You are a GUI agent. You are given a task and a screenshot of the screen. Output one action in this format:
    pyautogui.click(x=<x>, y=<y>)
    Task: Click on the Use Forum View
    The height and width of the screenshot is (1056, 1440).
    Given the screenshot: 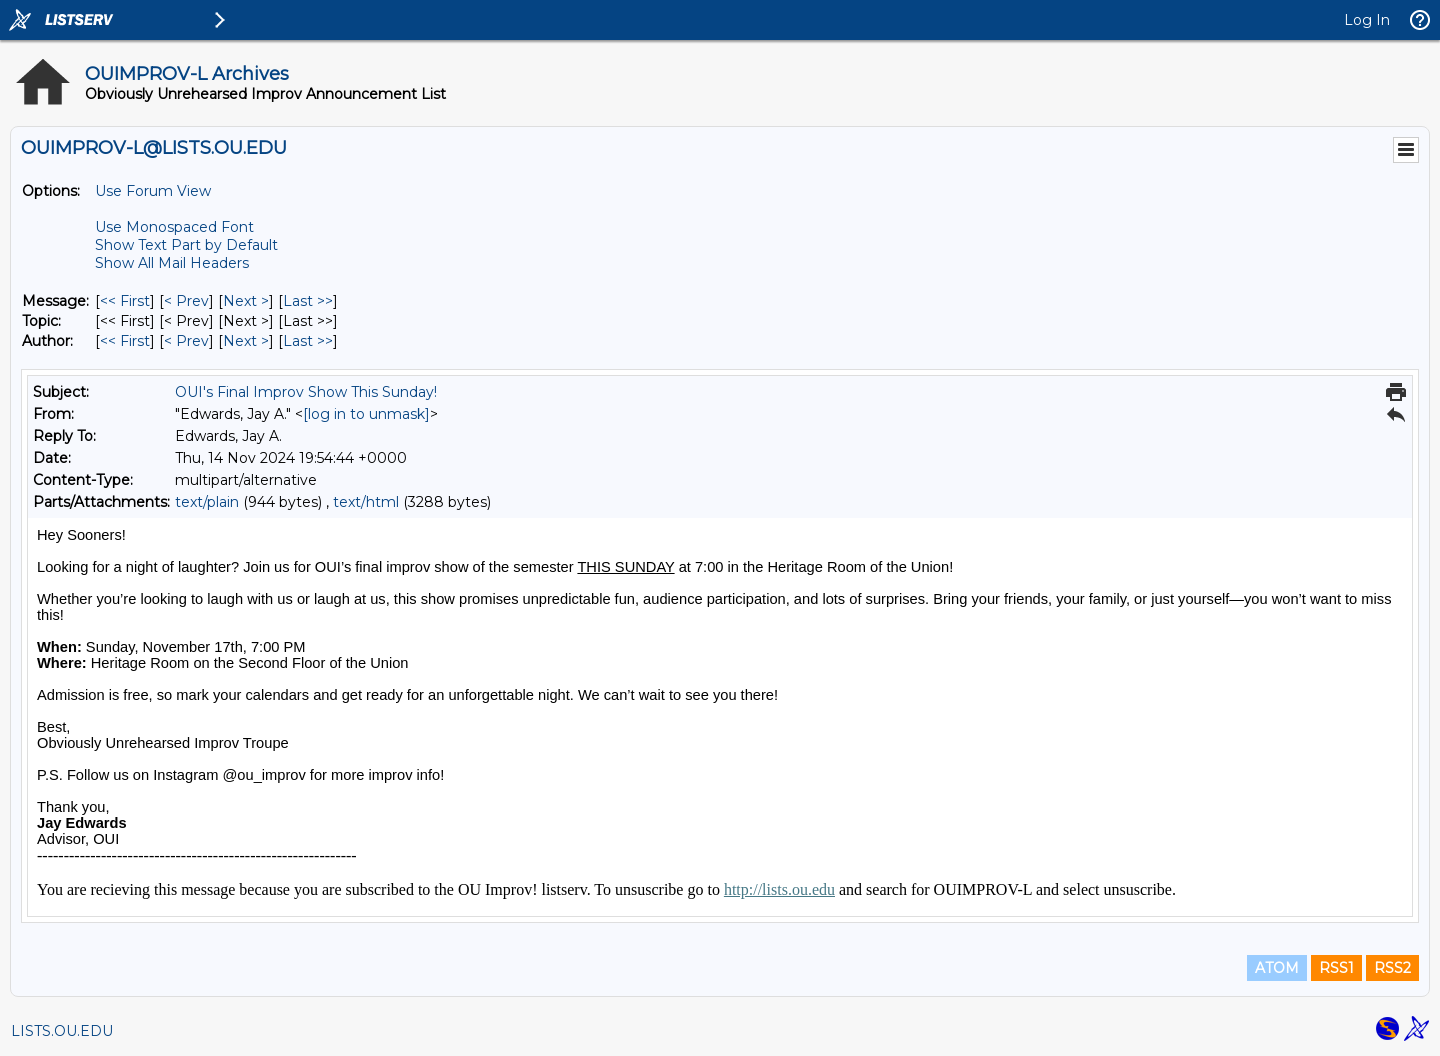 What is the action you would take?
    pyautogui.click(x=153, y=191)
    